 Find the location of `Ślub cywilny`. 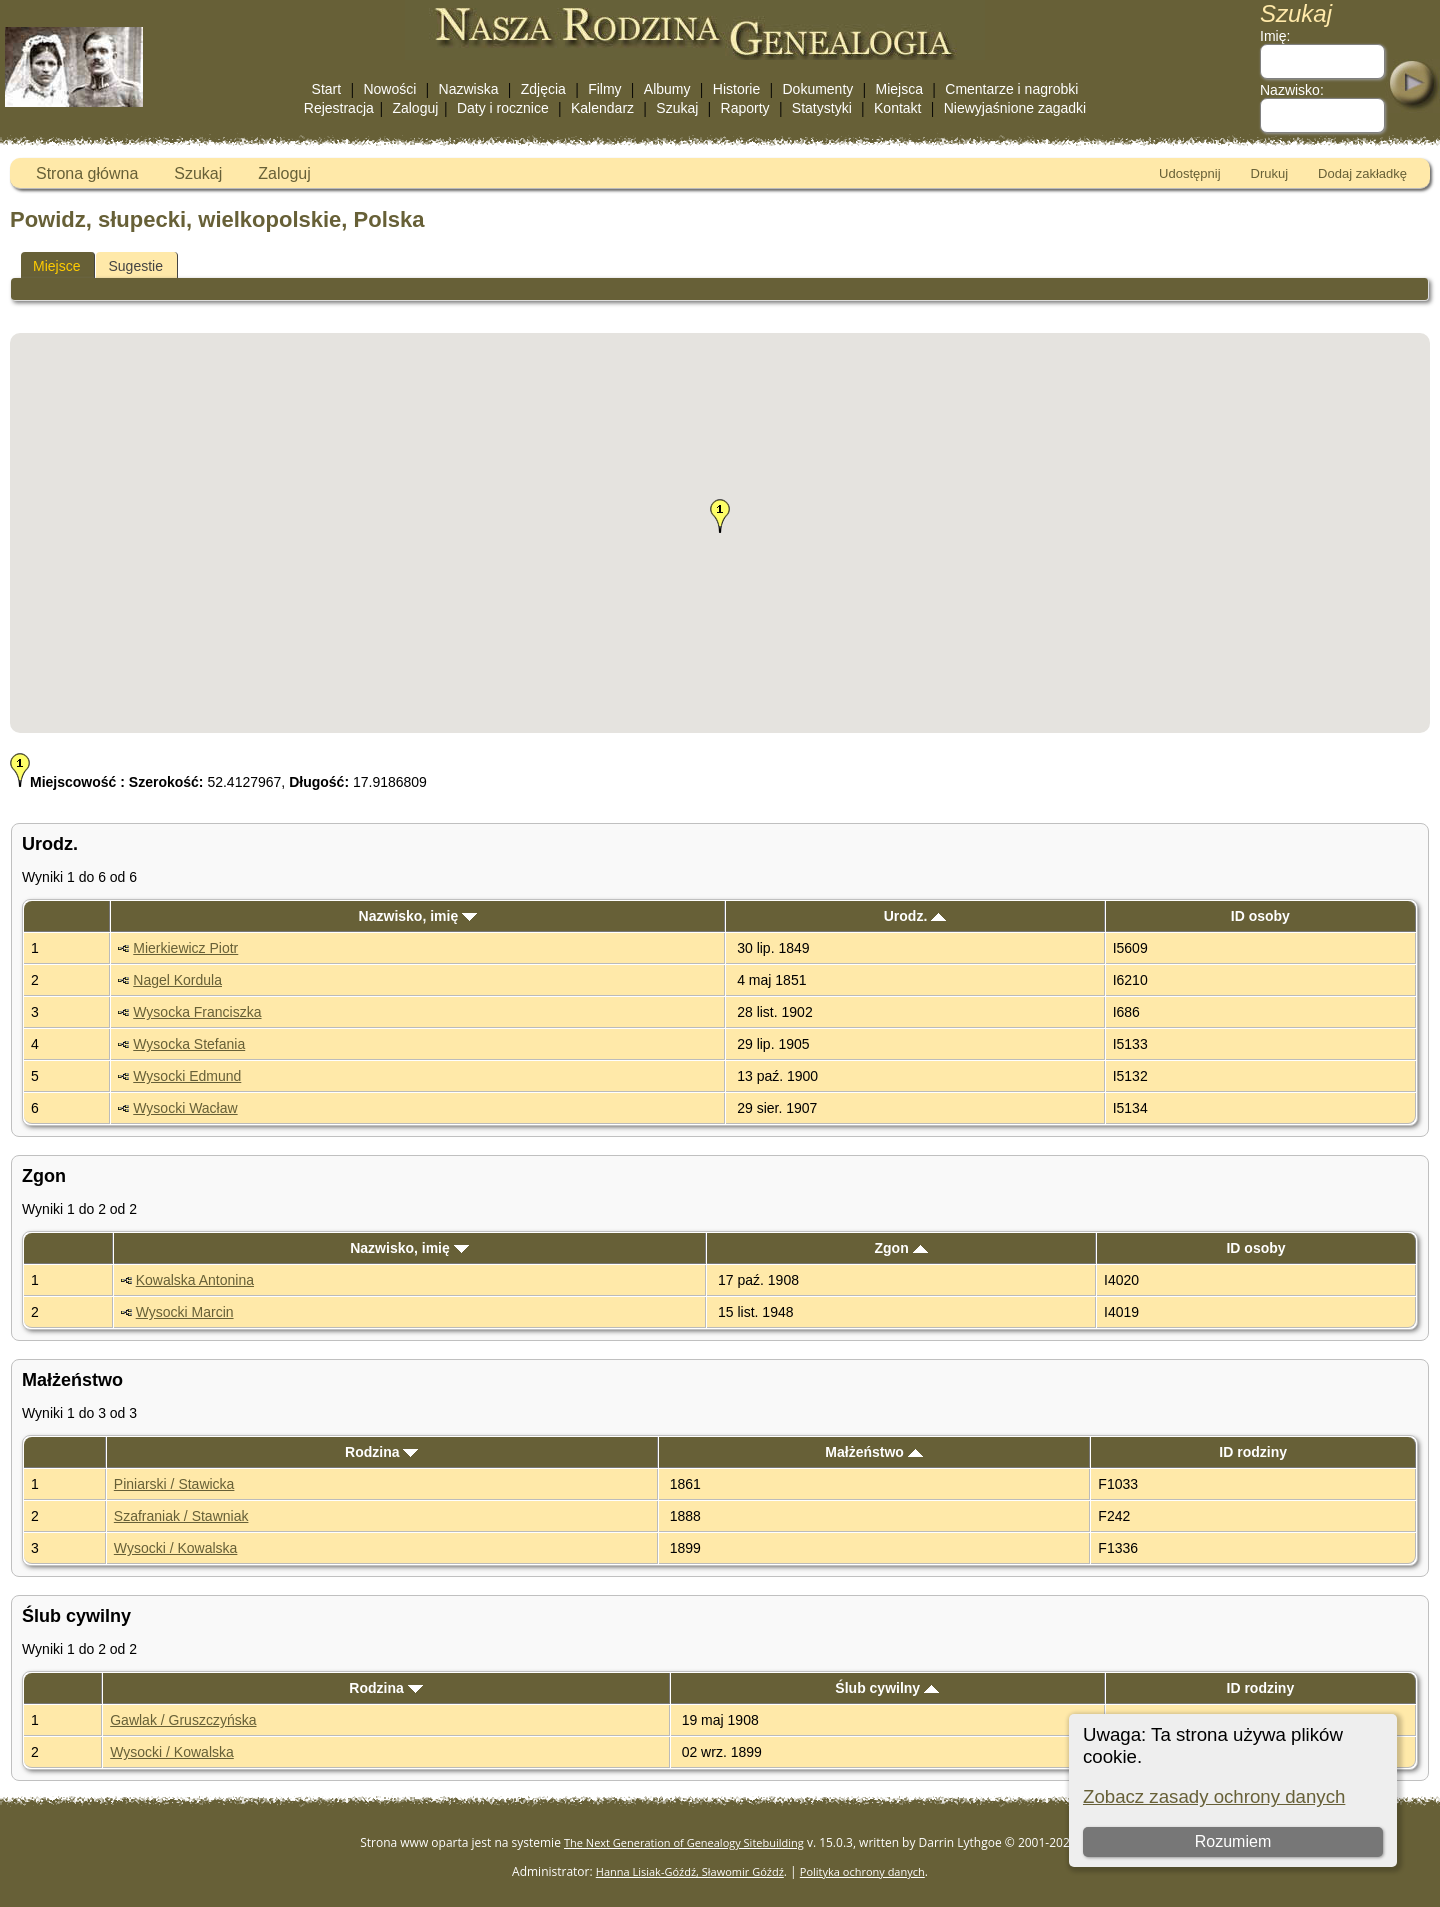

Ślub cywilny is located at coordinates (887, 1688).